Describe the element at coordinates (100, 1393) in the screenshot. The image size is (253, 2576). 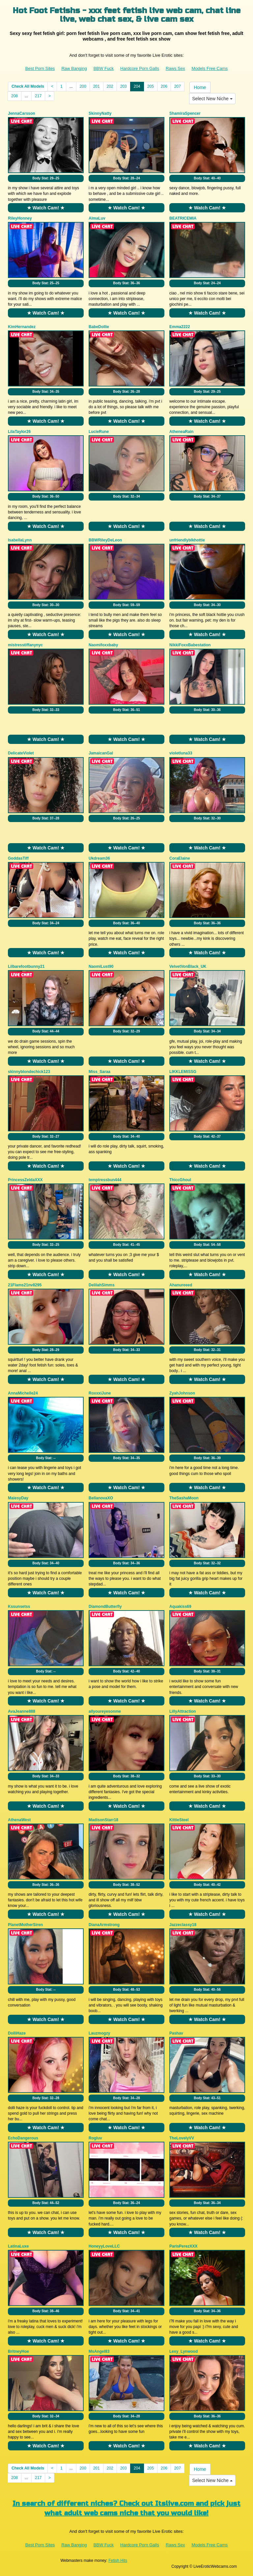
I see `RoxxxiJune` at that location.